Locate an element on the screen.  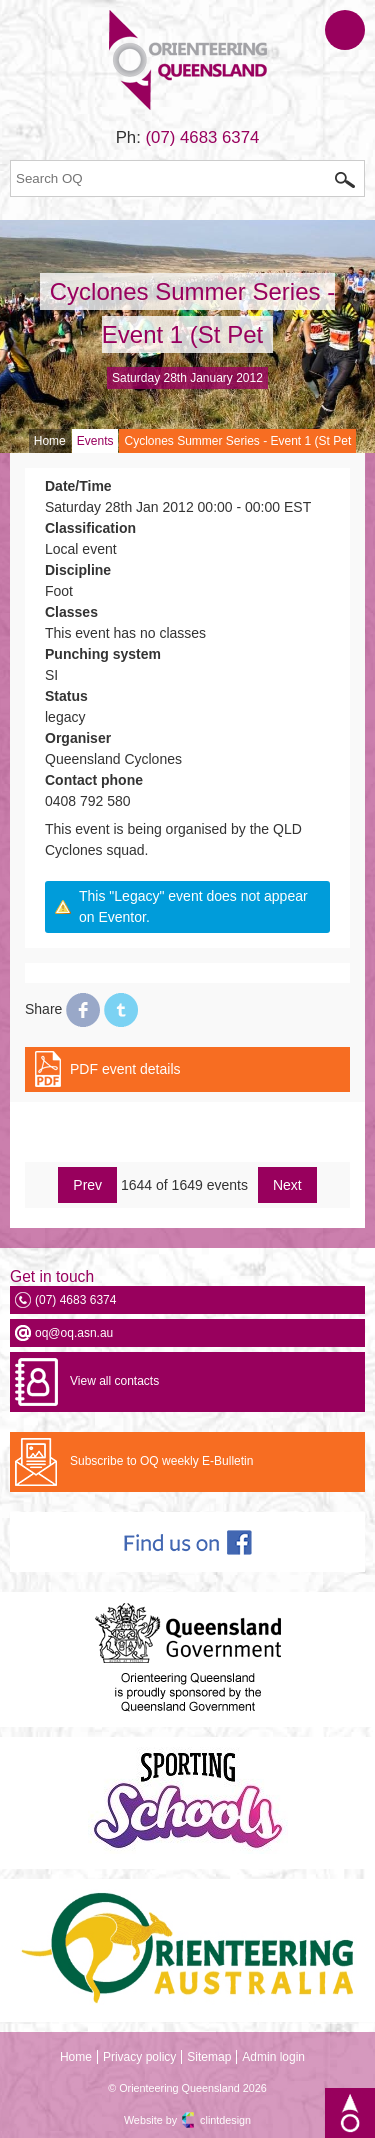
clintdesign is located at coordinates (225, 2120).